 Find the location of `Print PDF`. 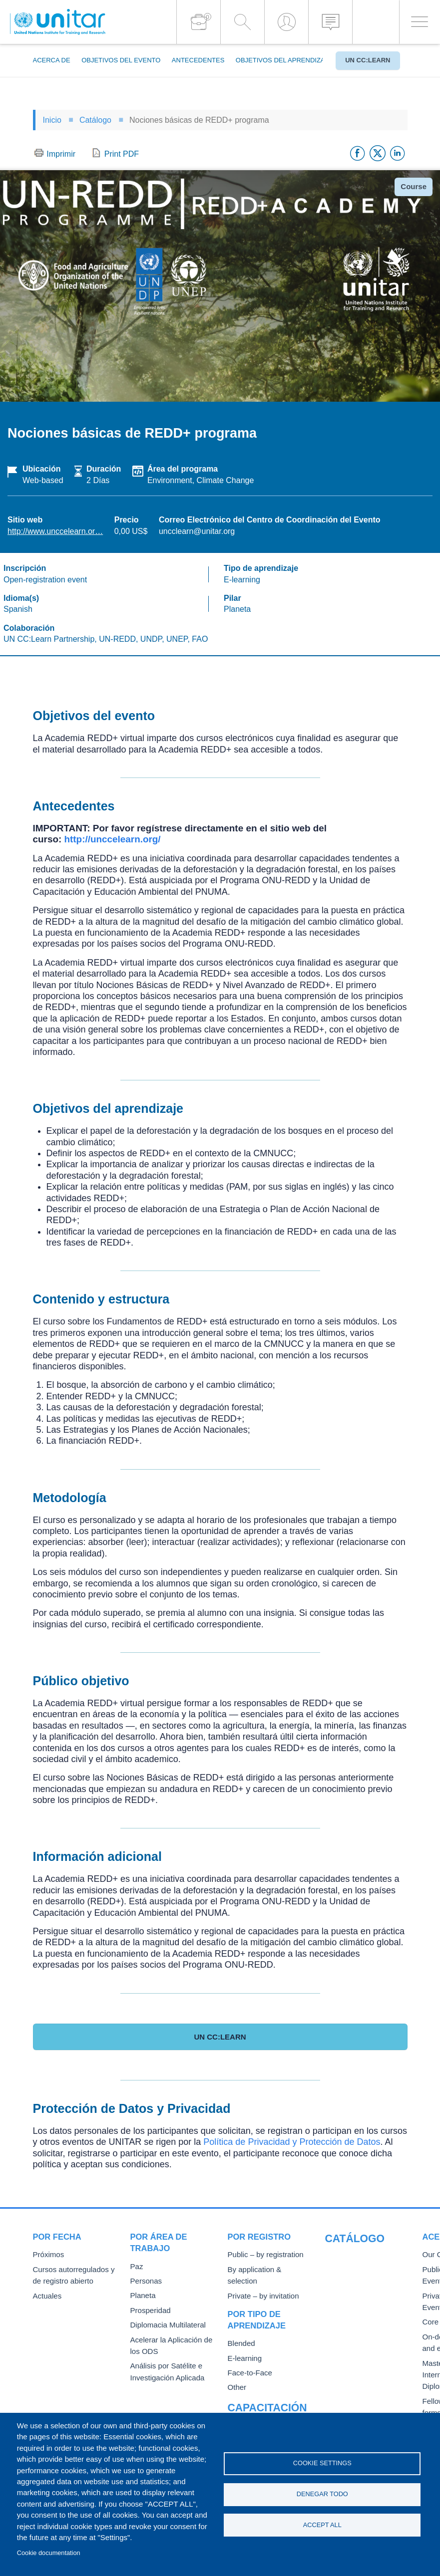

Print PDF is located at coordinates (121, 154).